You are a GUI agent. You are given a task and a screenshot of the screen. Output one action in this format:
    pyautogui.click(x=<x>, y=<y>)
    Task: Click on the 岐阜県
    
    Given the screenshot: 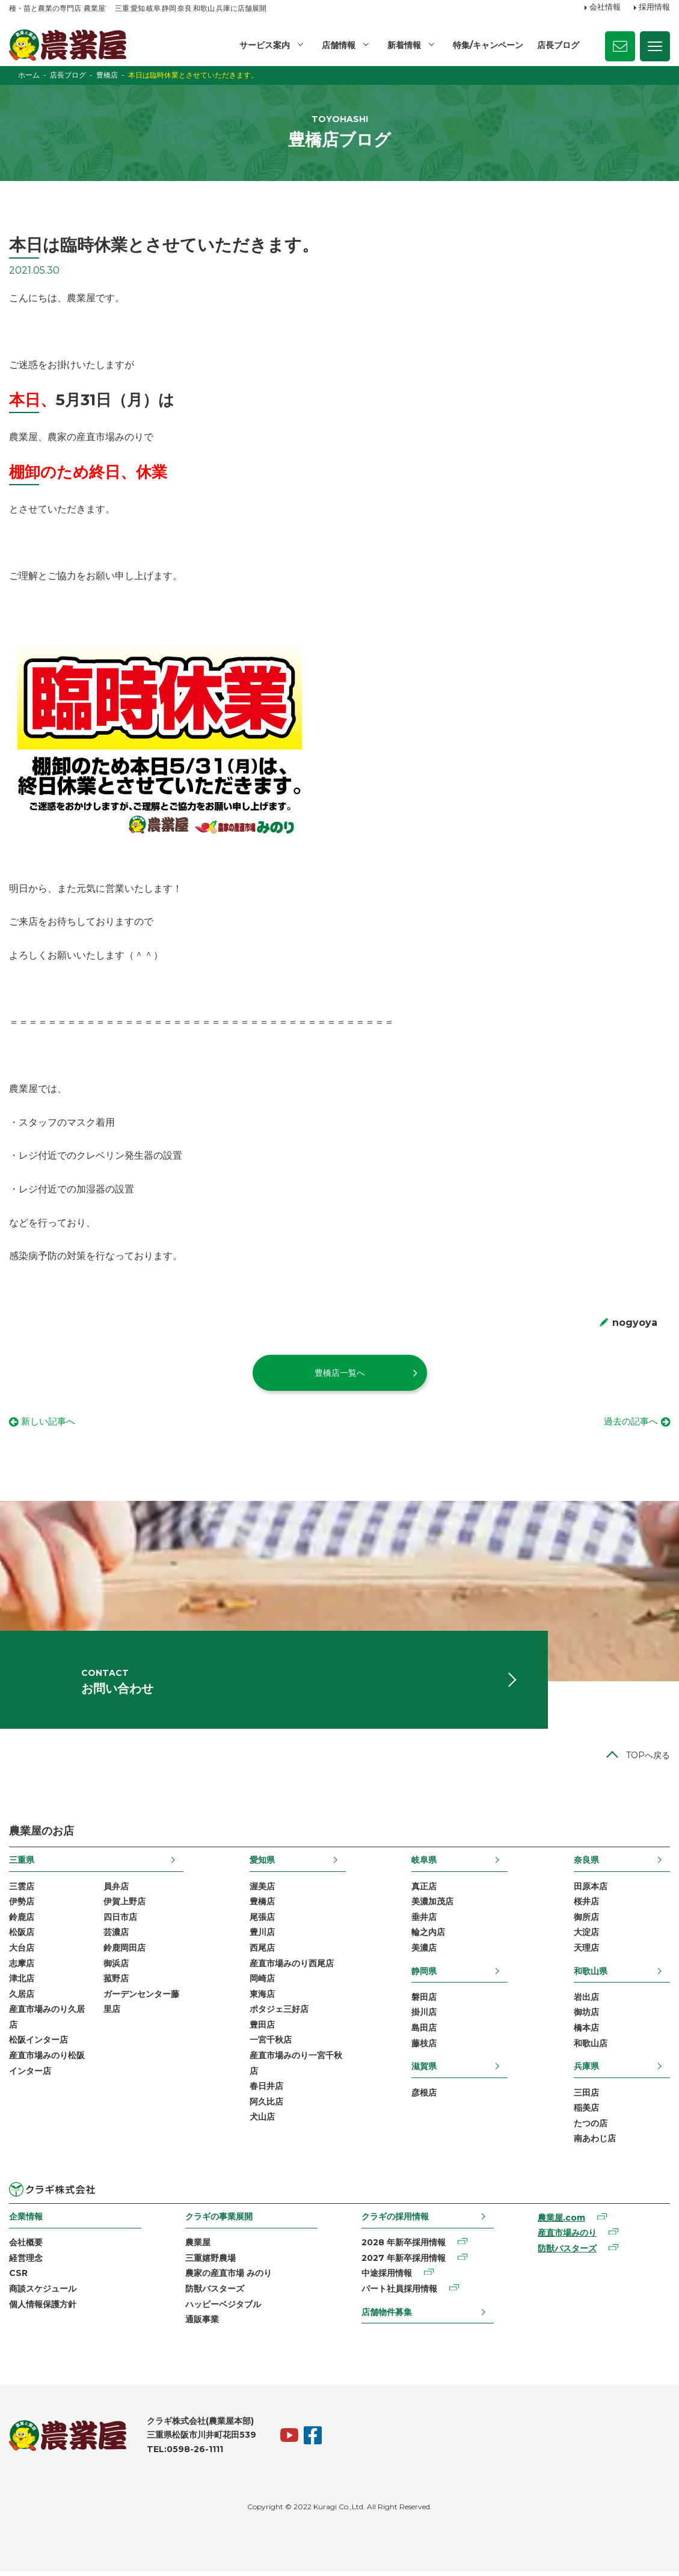 What is the action you would take?
    pyautogui.click(x=424, y=1864)
    